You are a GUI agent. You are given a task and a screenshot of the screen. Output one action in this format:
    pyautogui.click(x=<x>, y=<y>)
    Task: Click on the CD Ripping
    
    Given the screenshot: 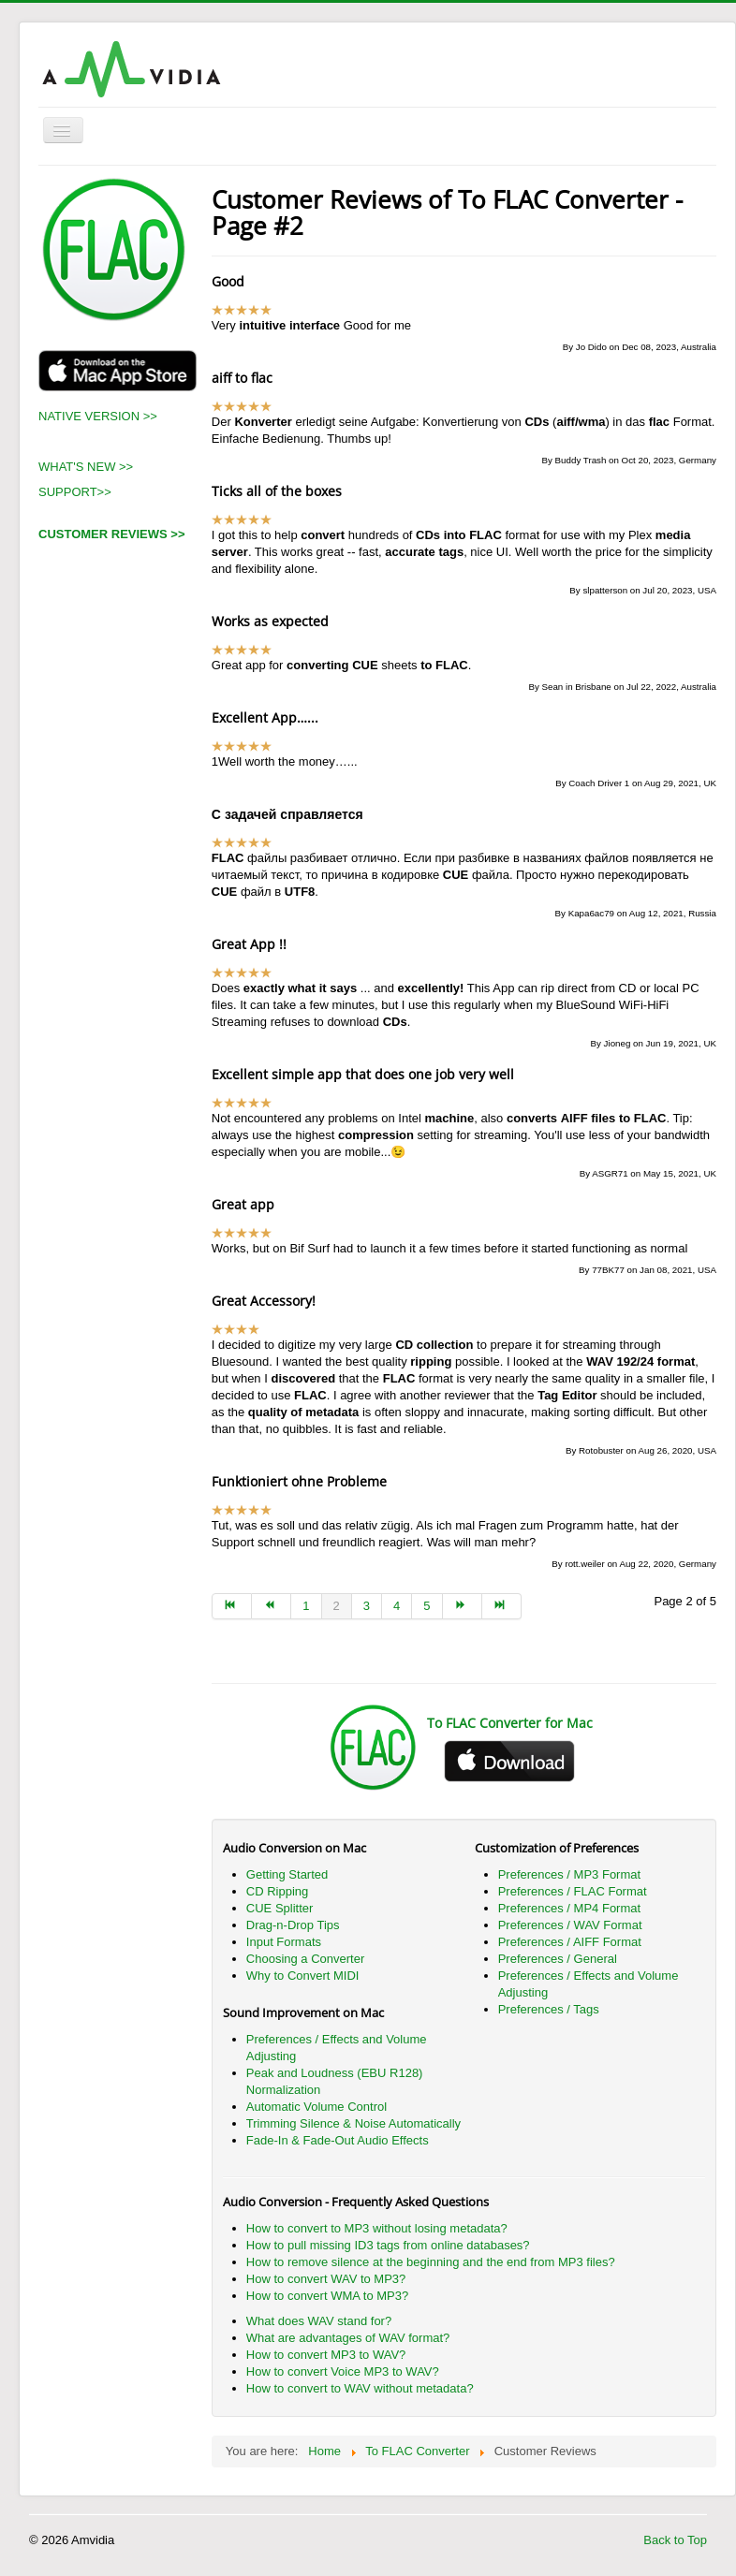 What is the action you would take?
    pyautogui.click(x=277, y=1891)
    